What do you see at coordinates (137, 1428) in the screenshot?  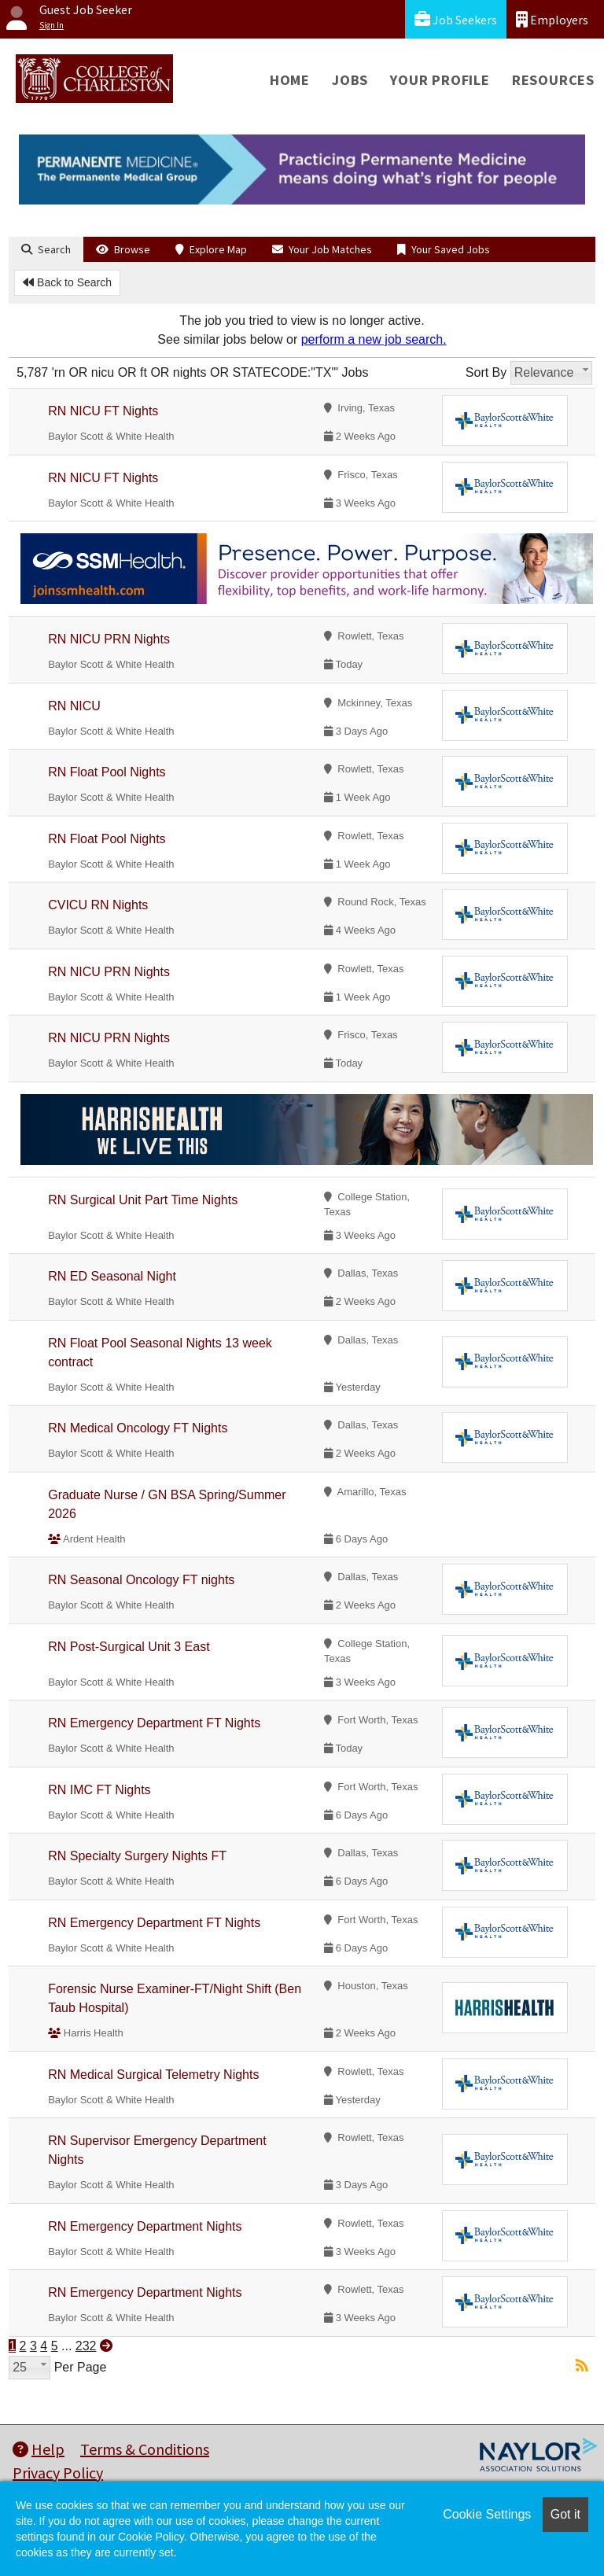 I see `RN Medical Oncology FT Nights` at bounding box center [137, 1428].